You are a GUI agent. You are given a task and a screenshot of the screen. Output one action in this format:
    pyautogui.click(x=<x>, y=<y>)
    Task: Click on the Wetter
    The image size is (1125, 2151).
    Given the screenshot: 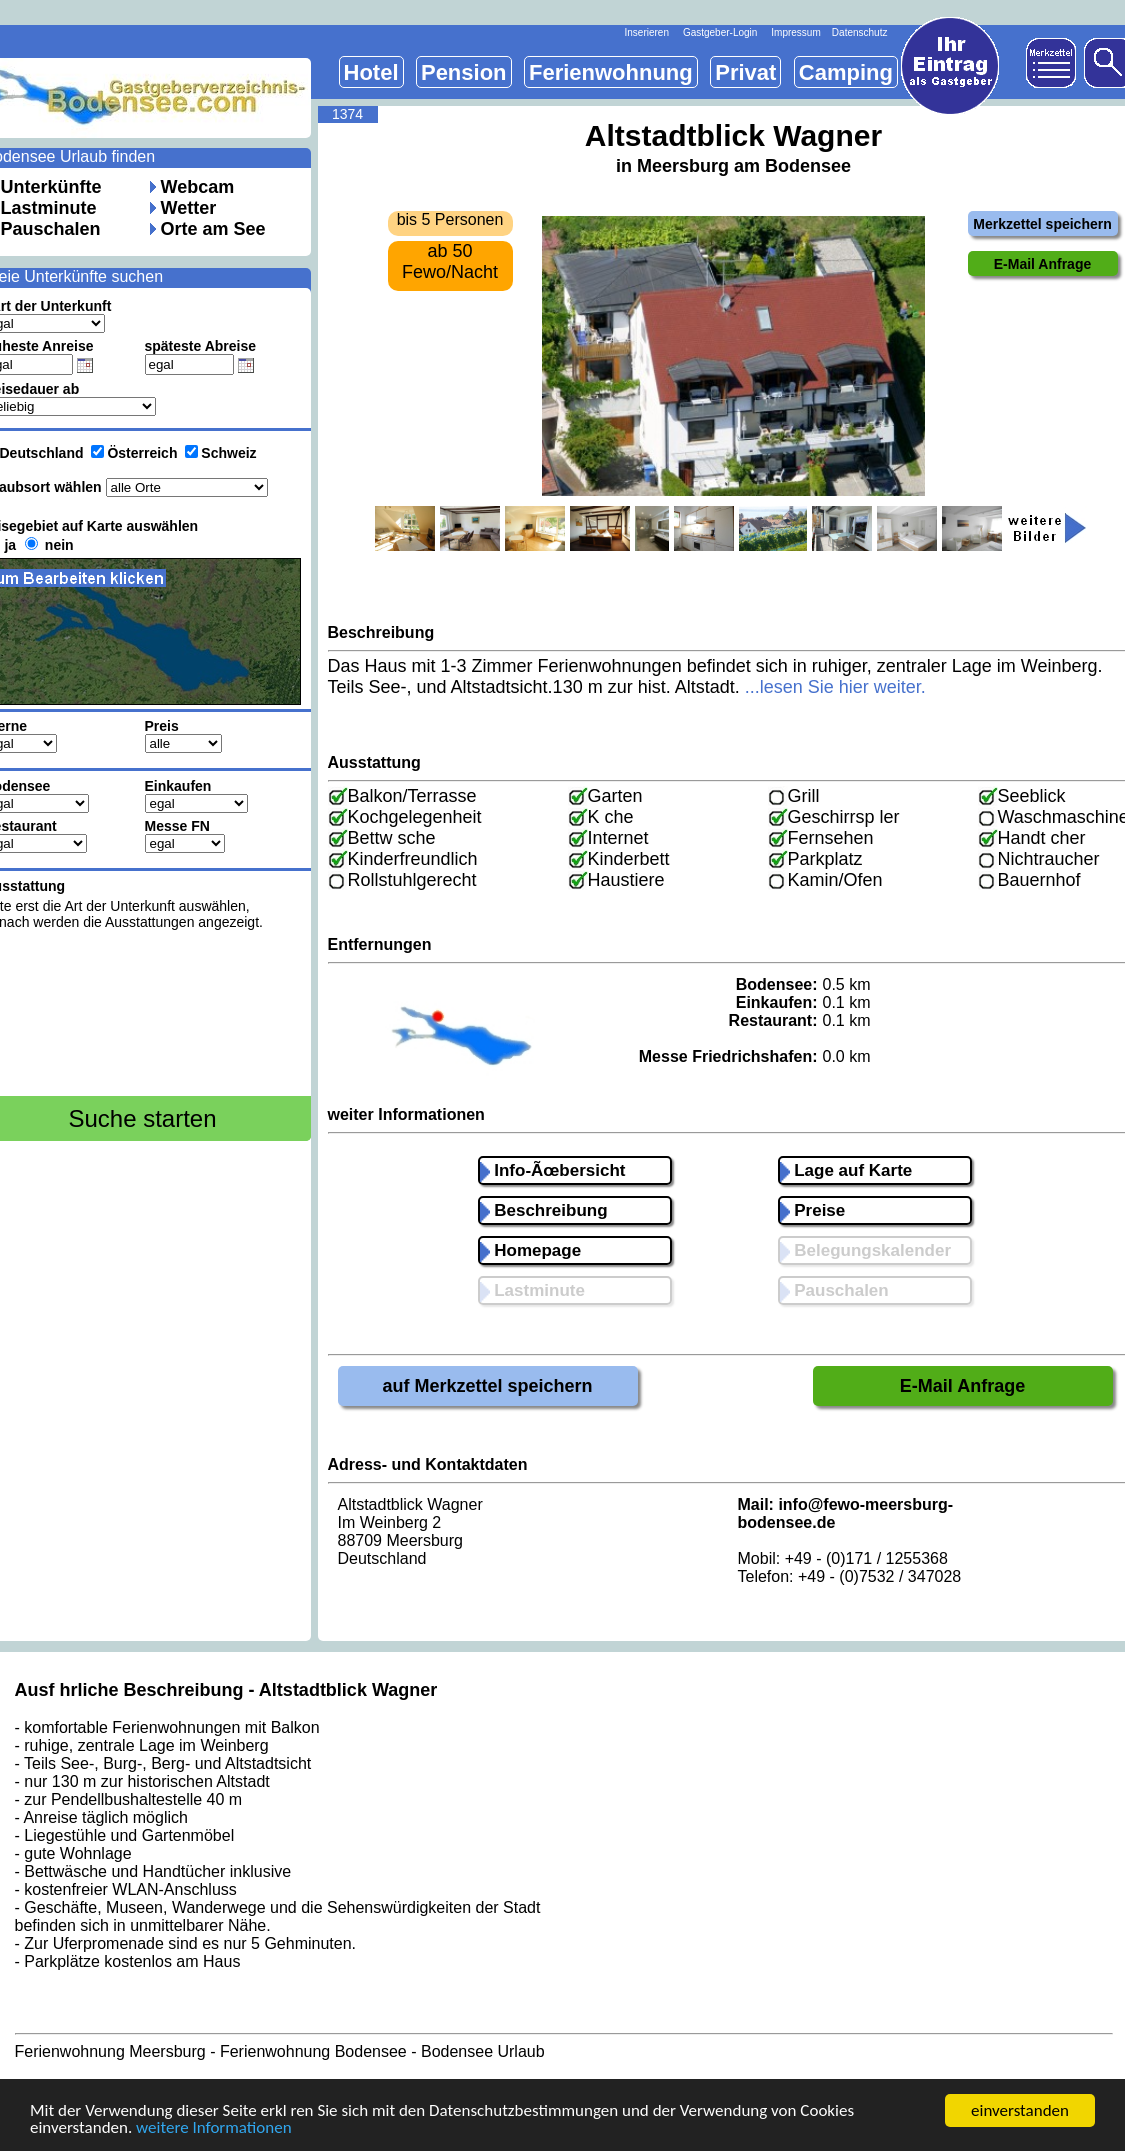 What is the action you would take?
    pyautogui.click(x=189, y=208)
    